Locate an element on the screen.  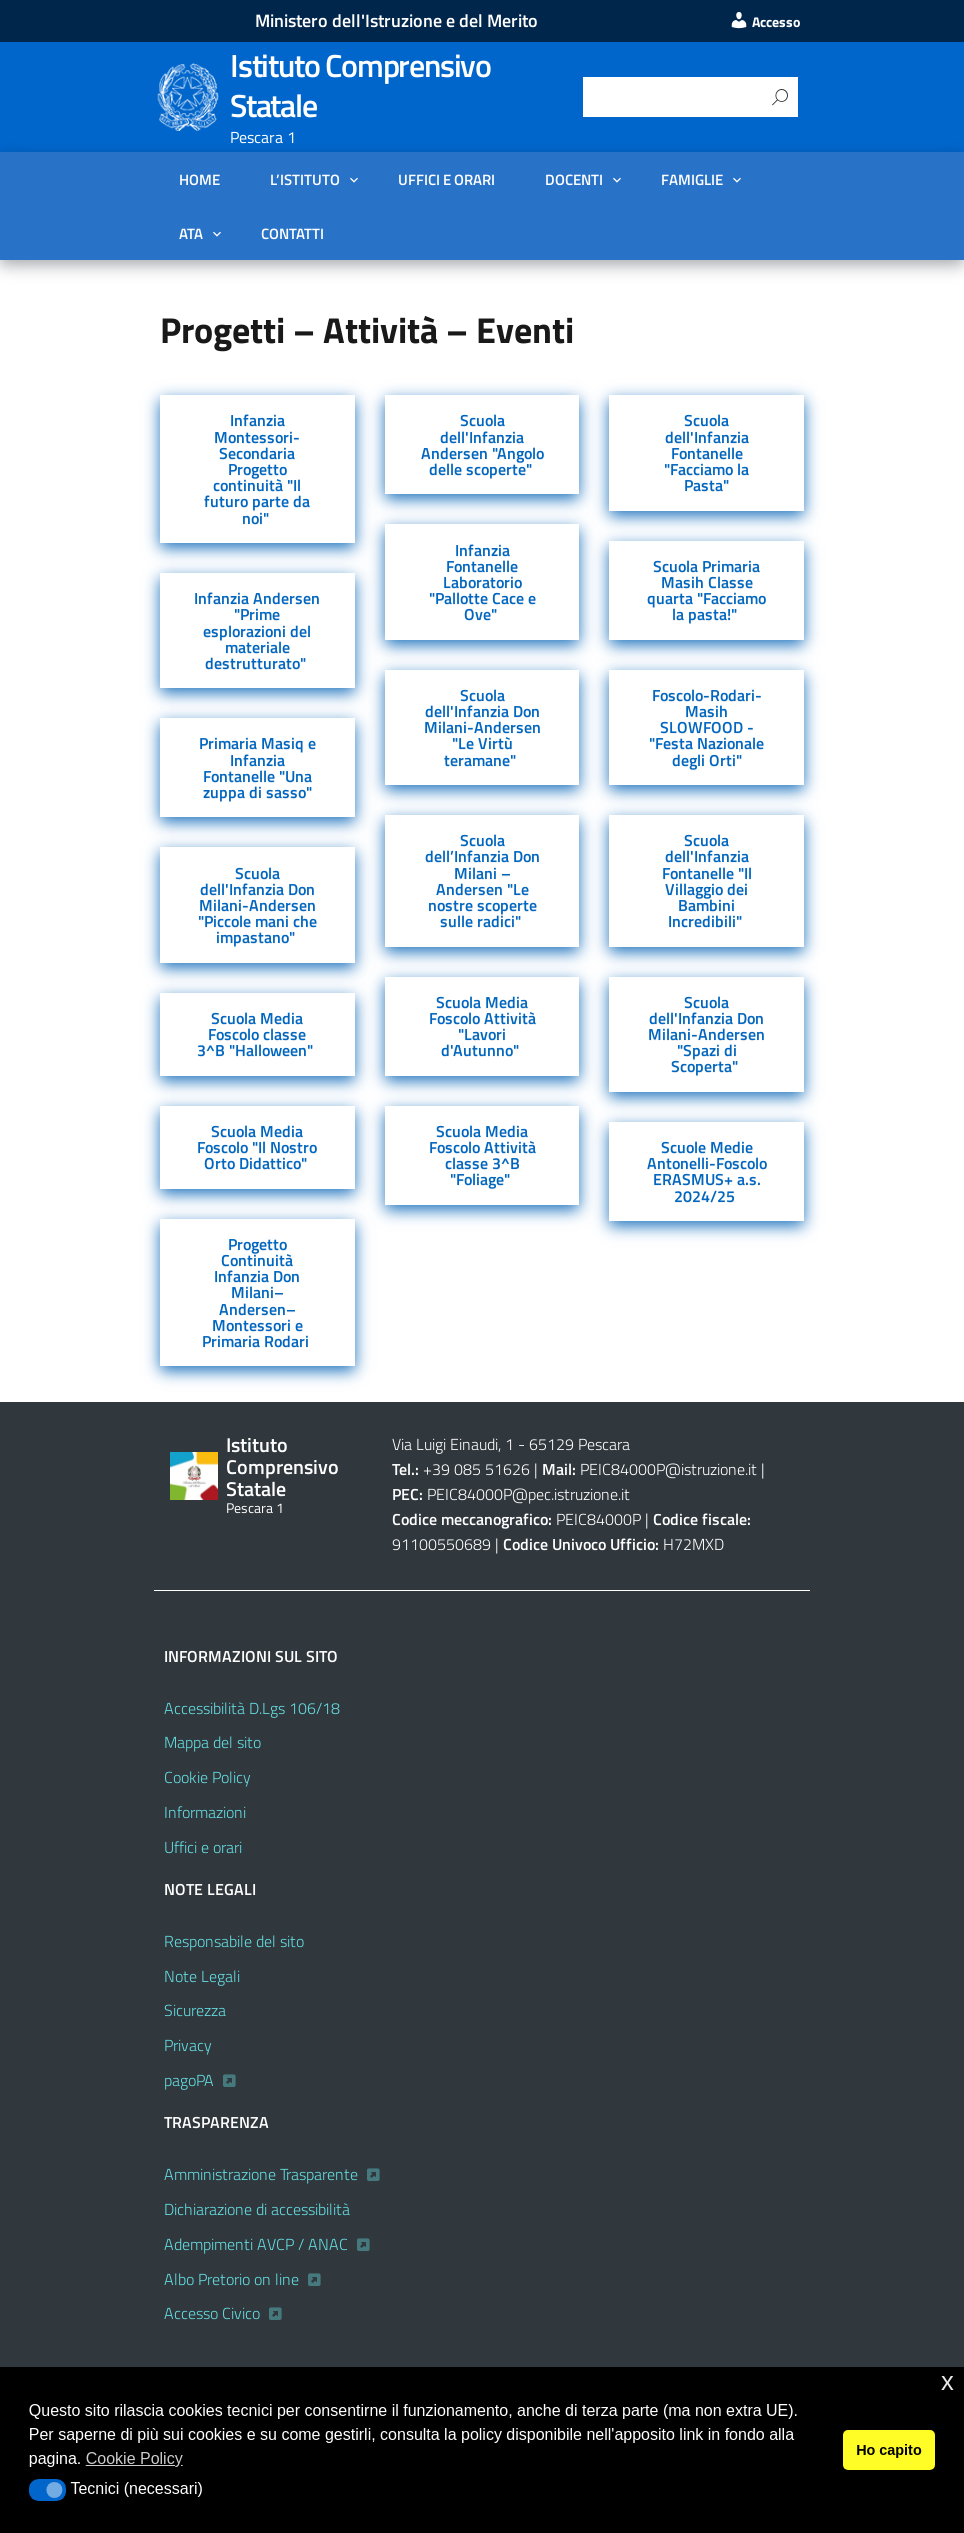
Responsabile del sito is located at coordinates (234, 1941).